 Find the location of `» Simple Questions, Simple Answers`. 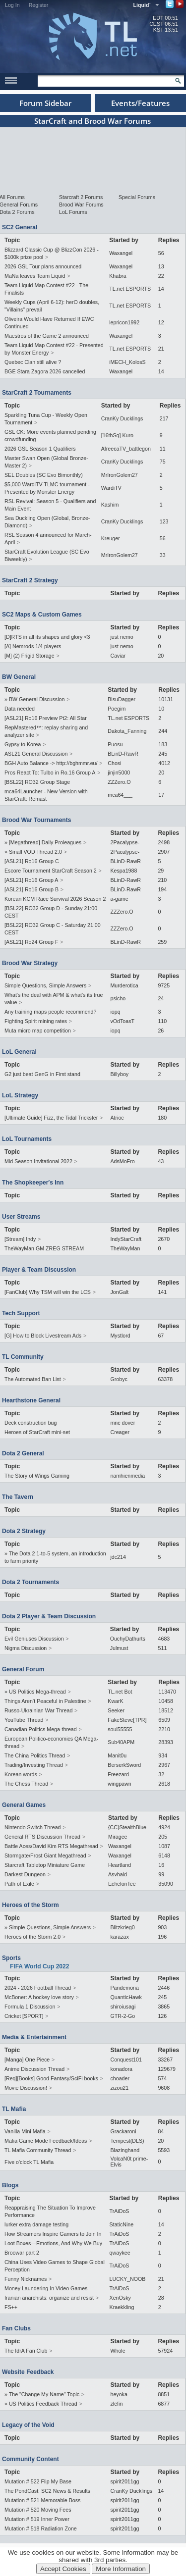

» Simple Questions, Simple Answers is located at coordinates (47, 1927).